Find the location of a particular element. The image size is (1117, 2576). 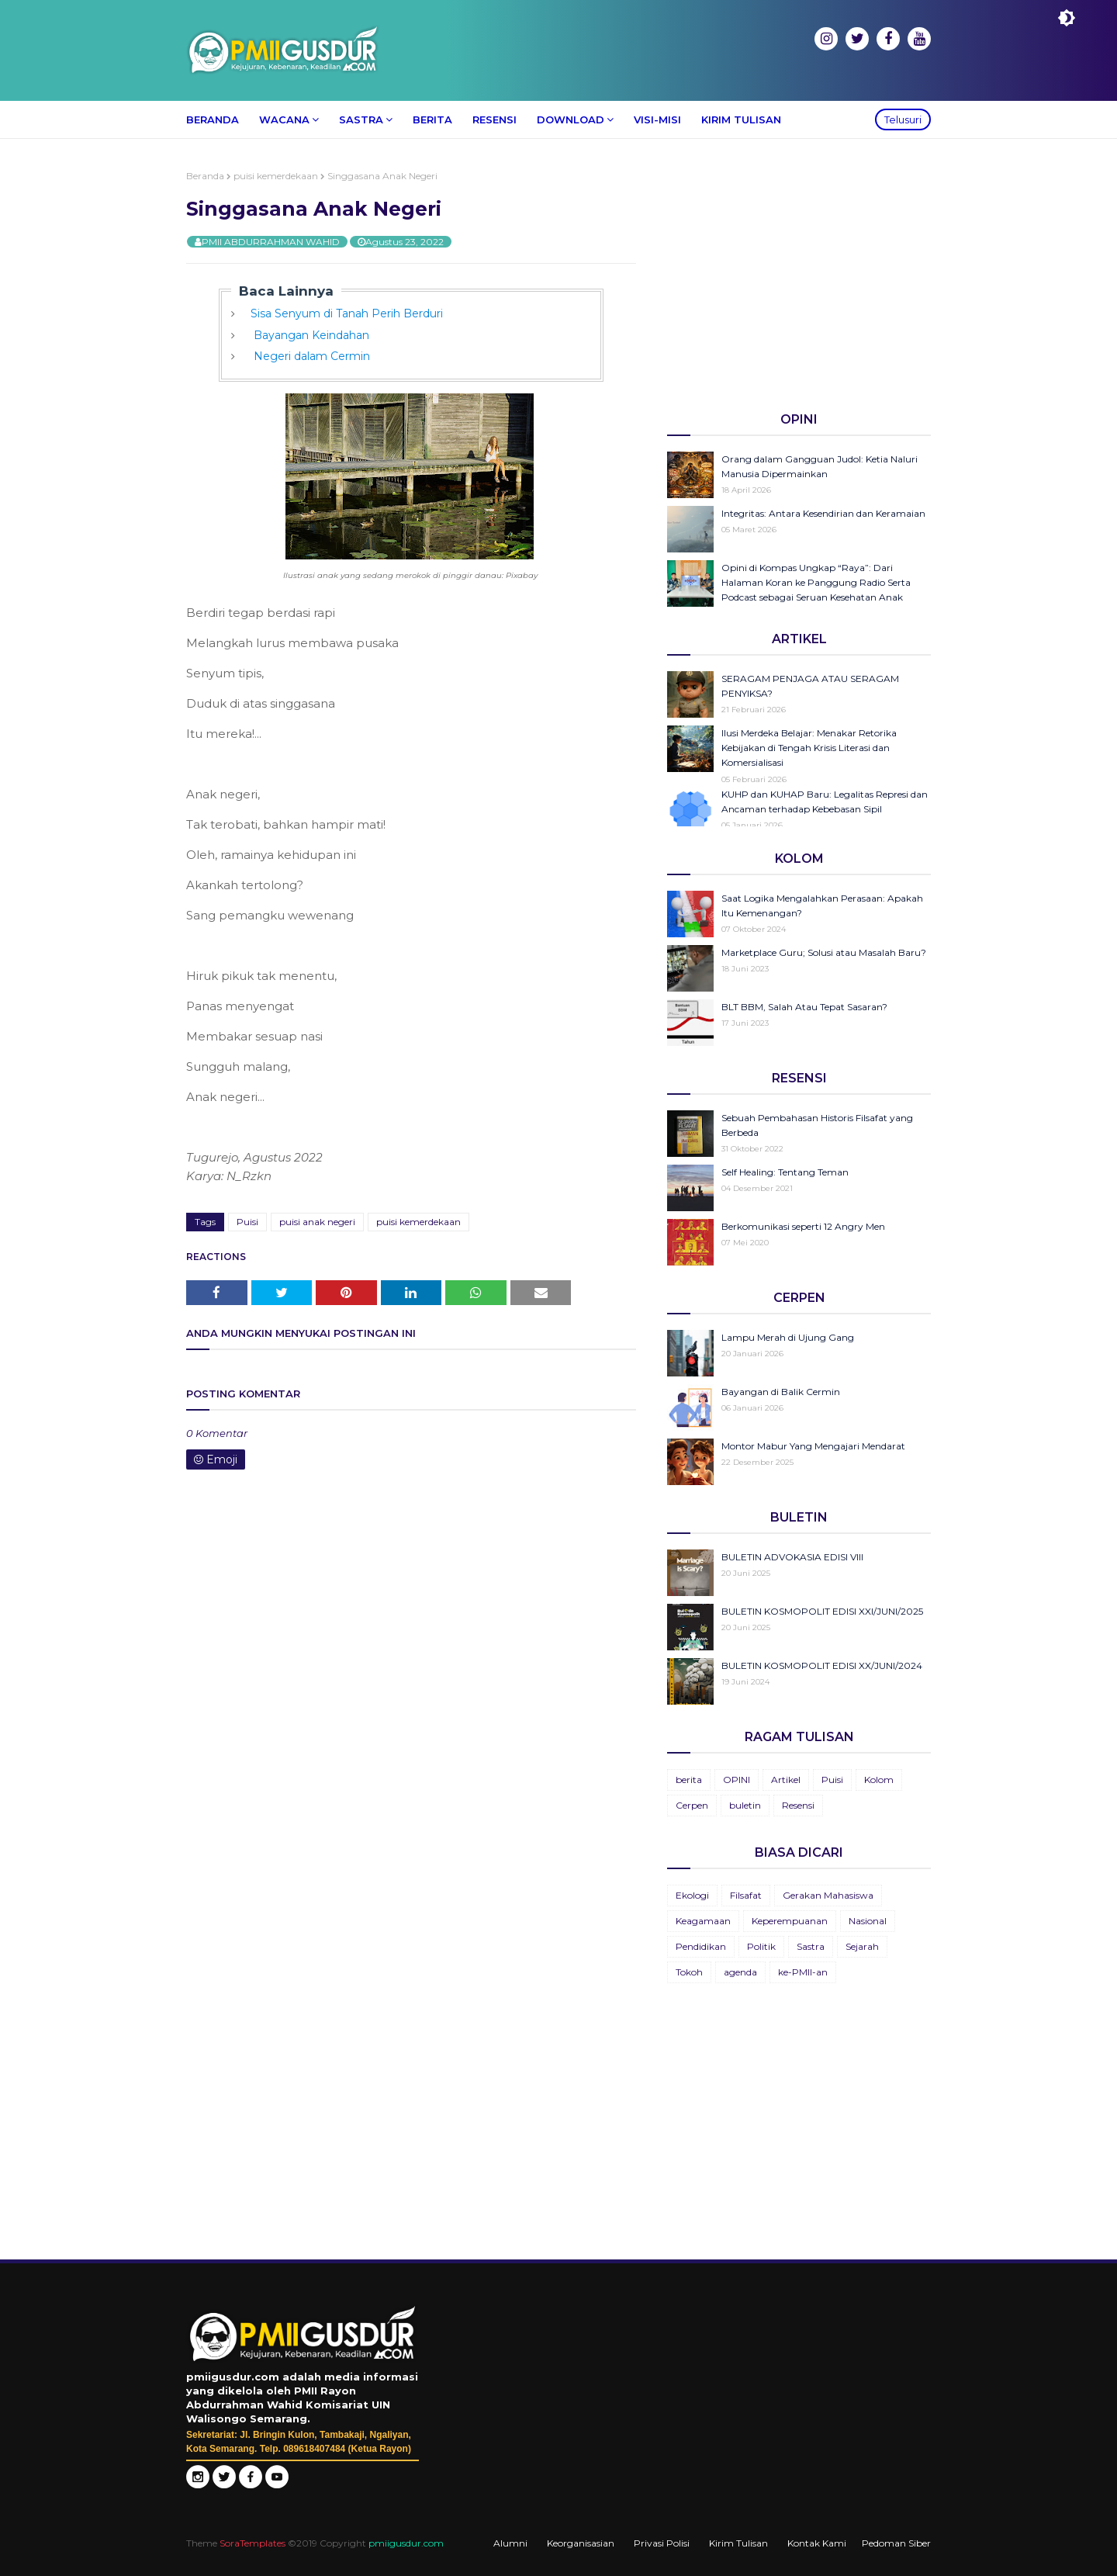

SoraTemplates is located at coordinates (252, 2543).